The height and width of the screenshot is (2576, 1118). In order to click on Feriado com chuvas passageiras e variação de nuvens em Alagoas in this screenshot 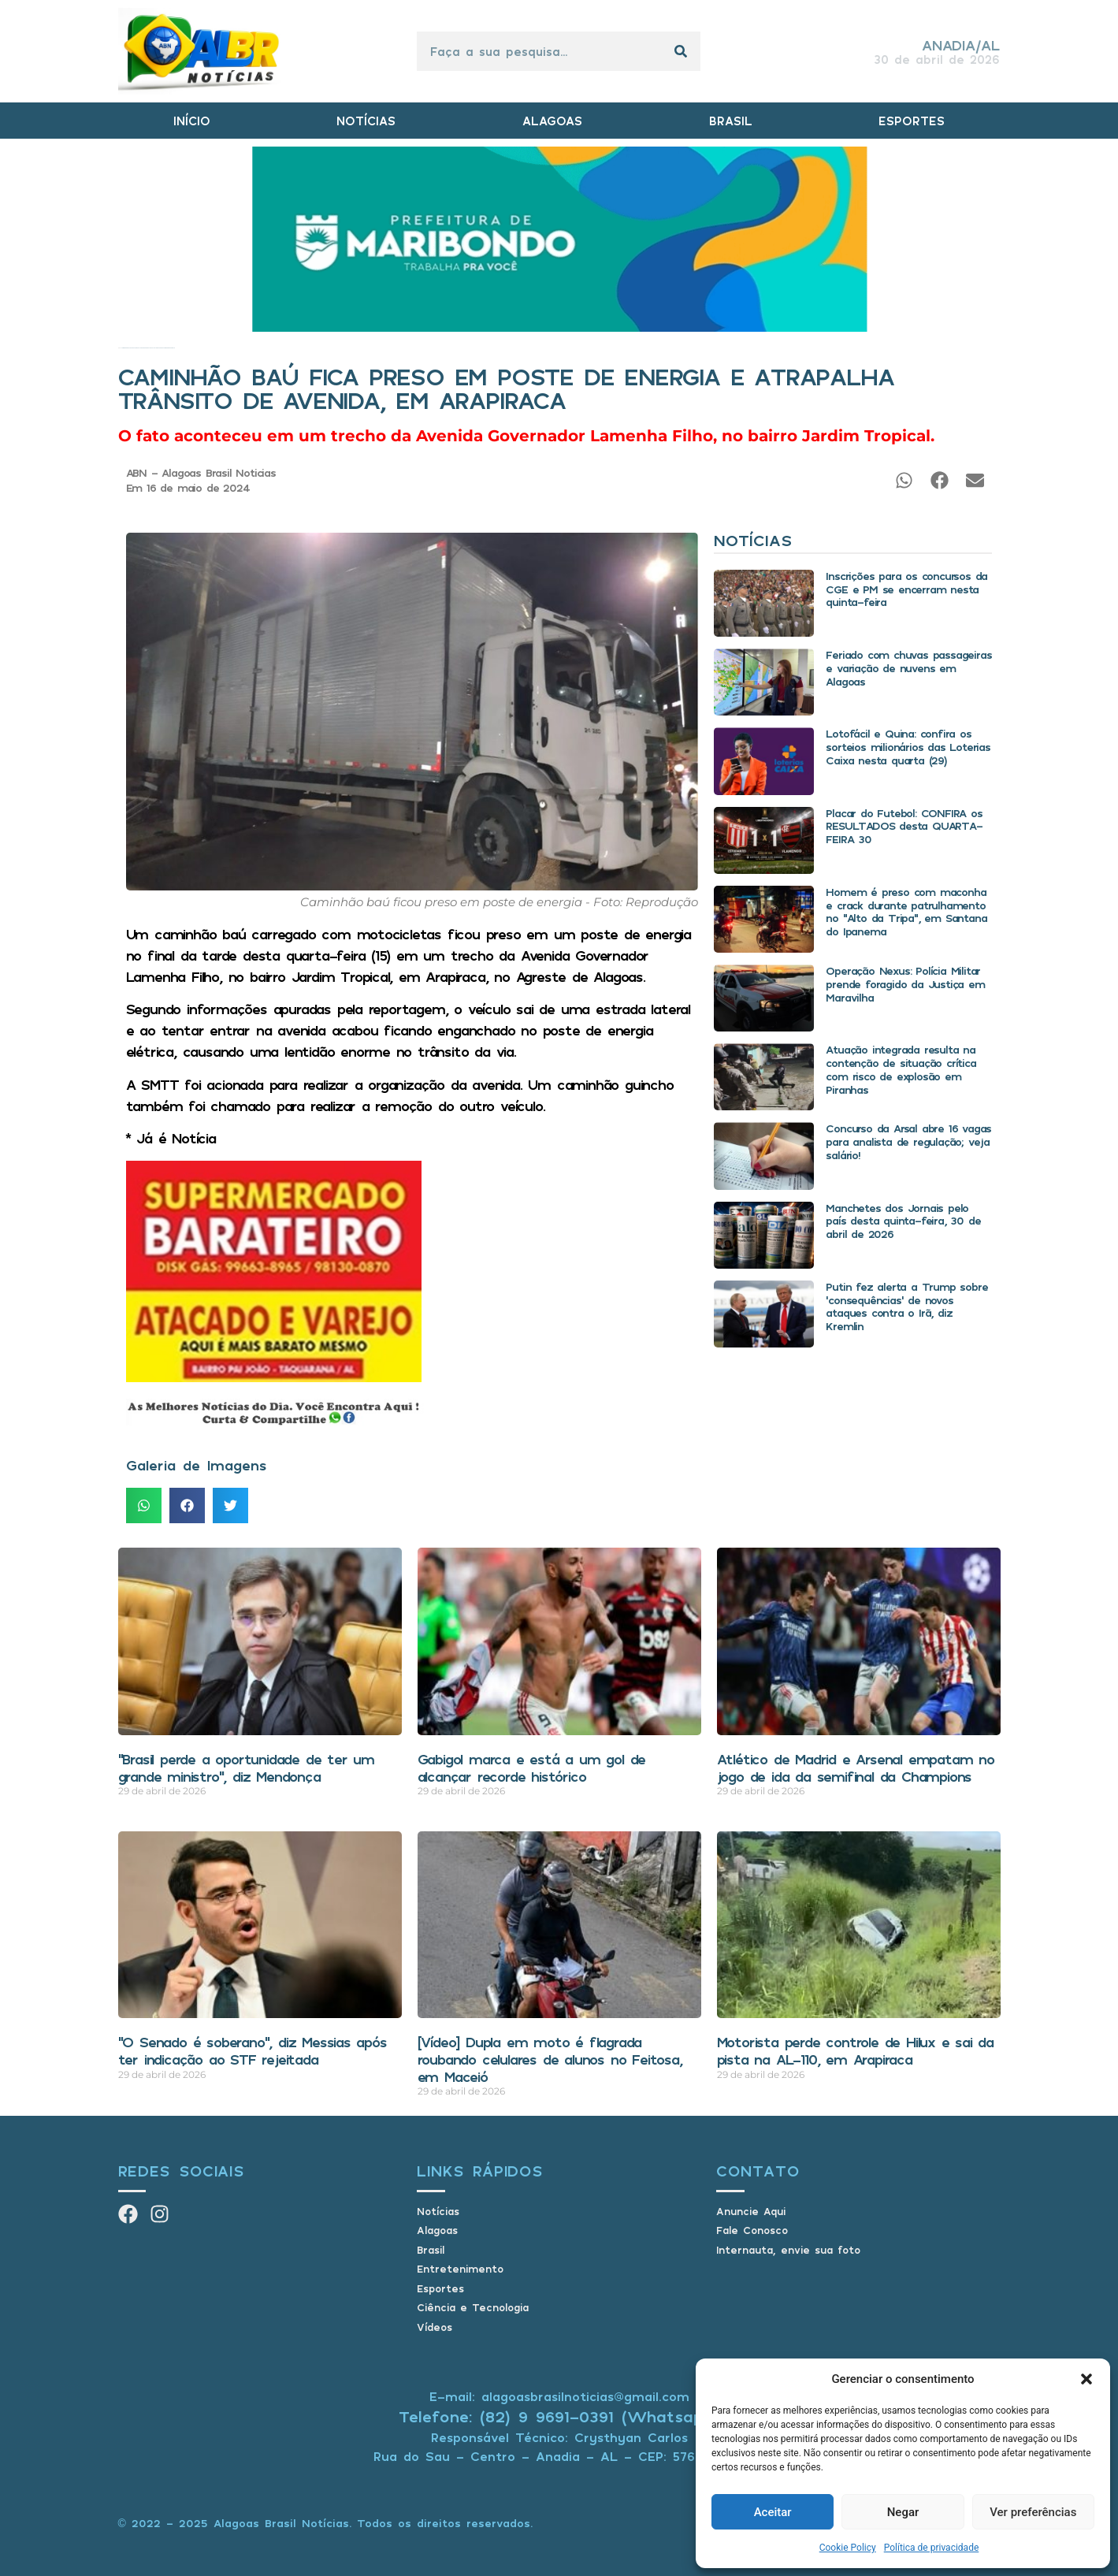, I will do `click(908, 668)`.